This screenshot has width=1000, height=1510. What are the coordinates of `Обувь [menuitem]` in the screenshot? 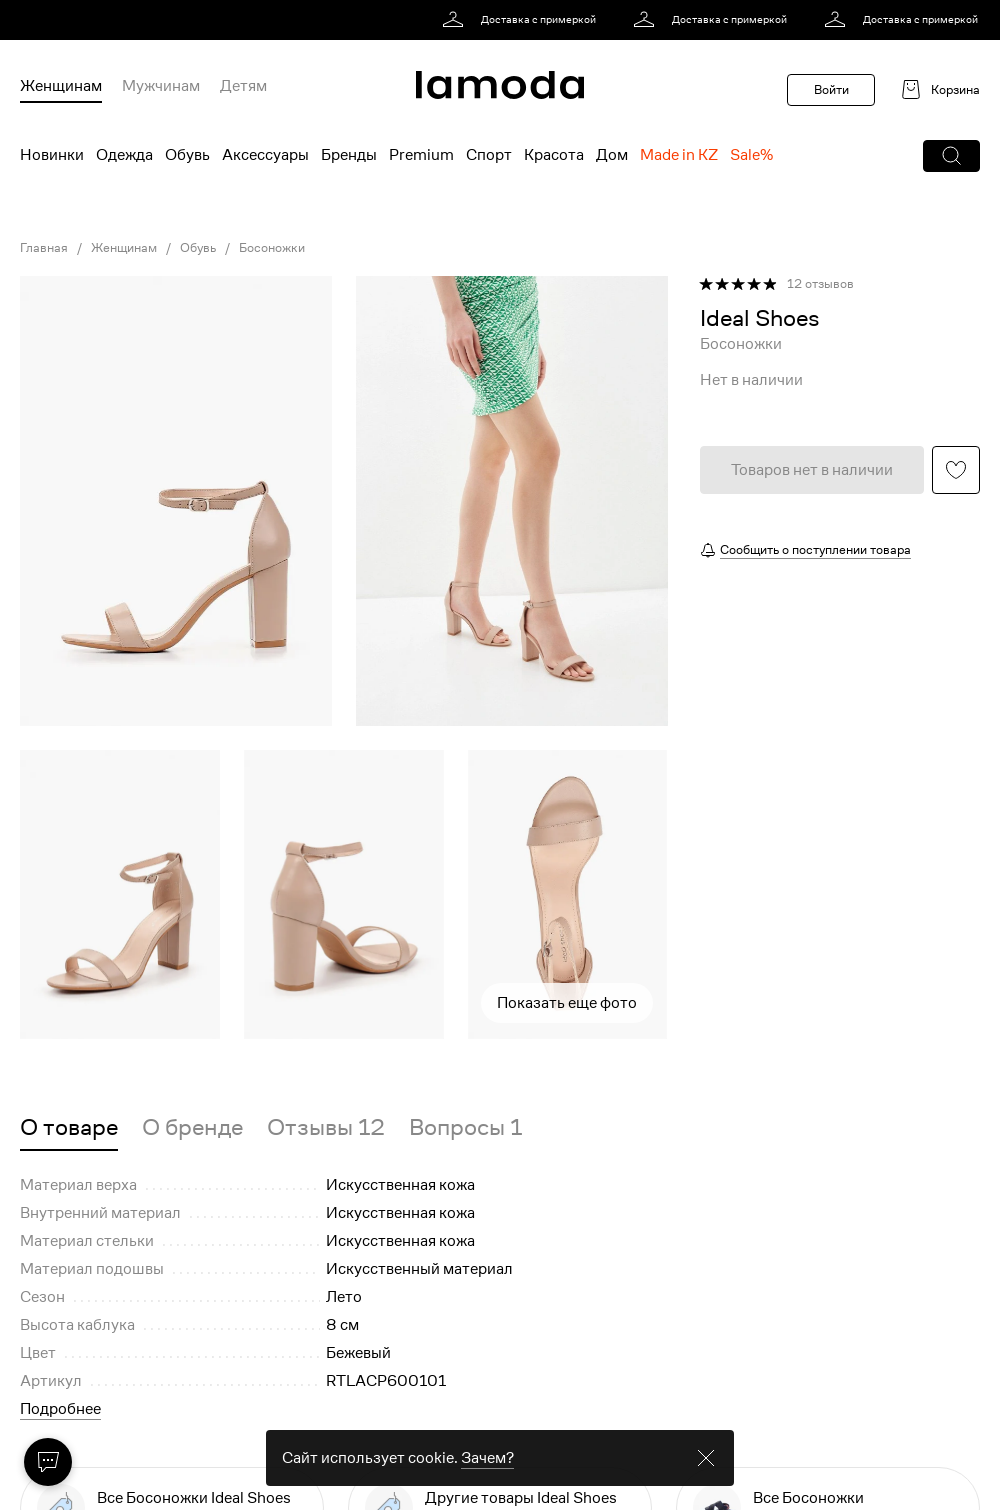 It's located at (187, 155).